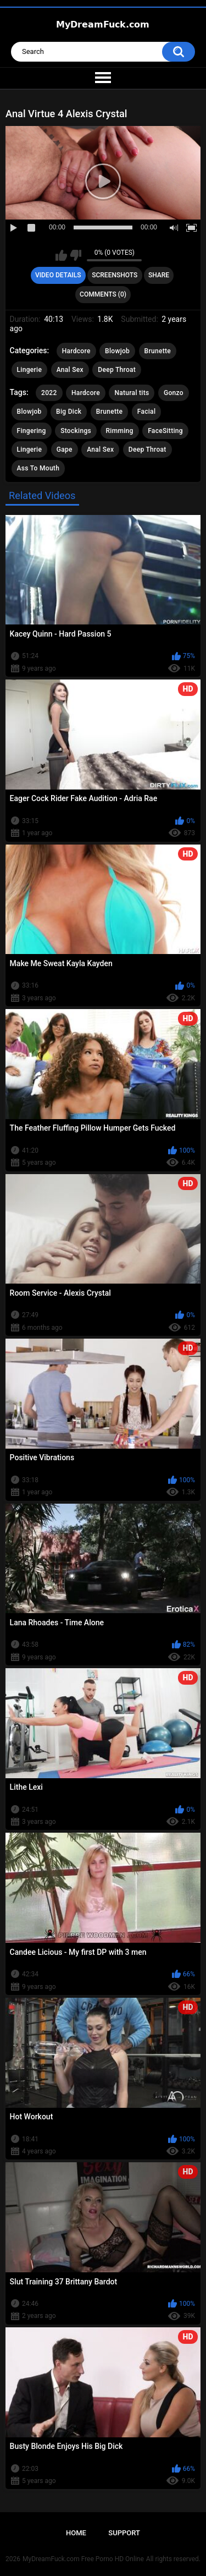 The image size is (206, 2576). I want to click on Hardcore, so click(76, 351).